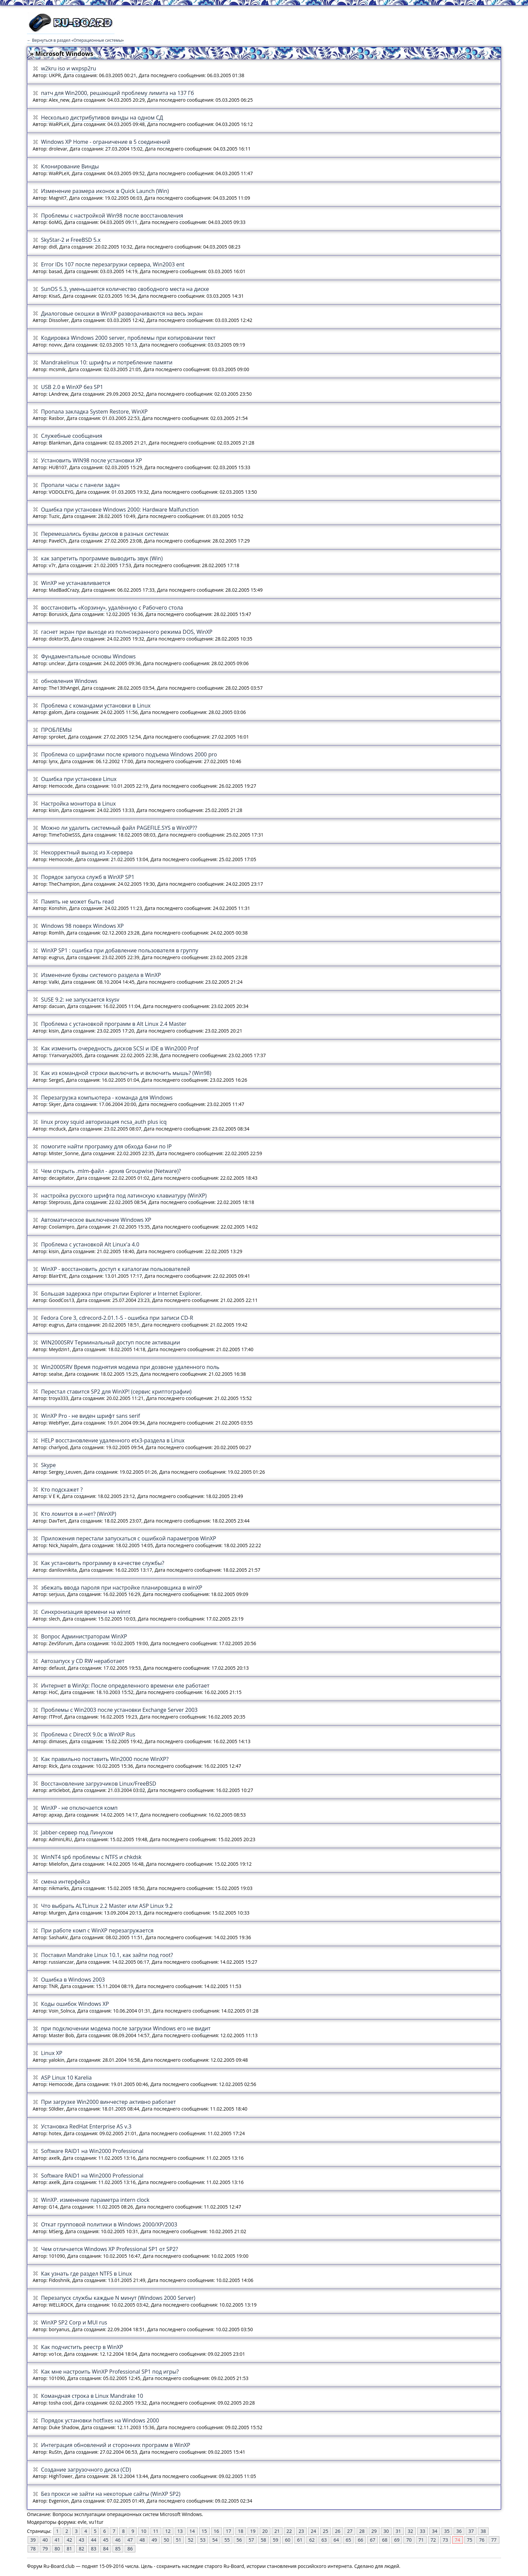 The image size is (528, 2576). I want to click on Mandrakelinux 10: шрифты и потребление памяти, so click(107, 362).